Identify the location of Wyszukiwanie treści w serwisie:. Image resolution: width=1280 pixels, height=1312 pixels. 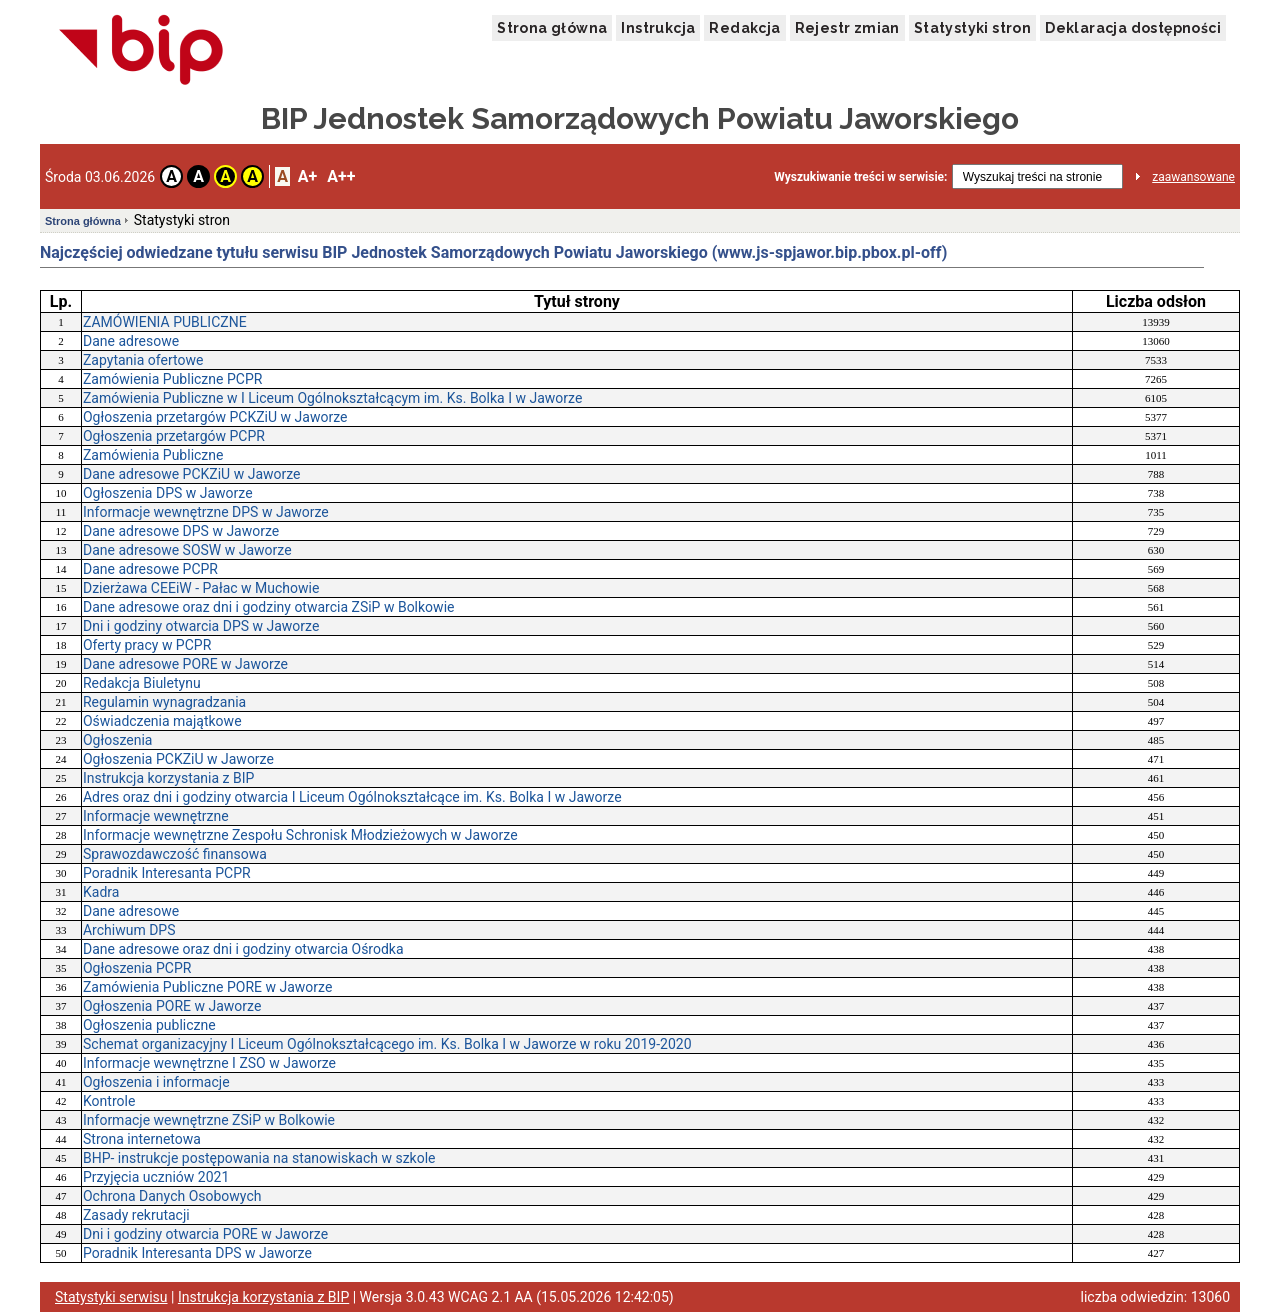
(860, 177).